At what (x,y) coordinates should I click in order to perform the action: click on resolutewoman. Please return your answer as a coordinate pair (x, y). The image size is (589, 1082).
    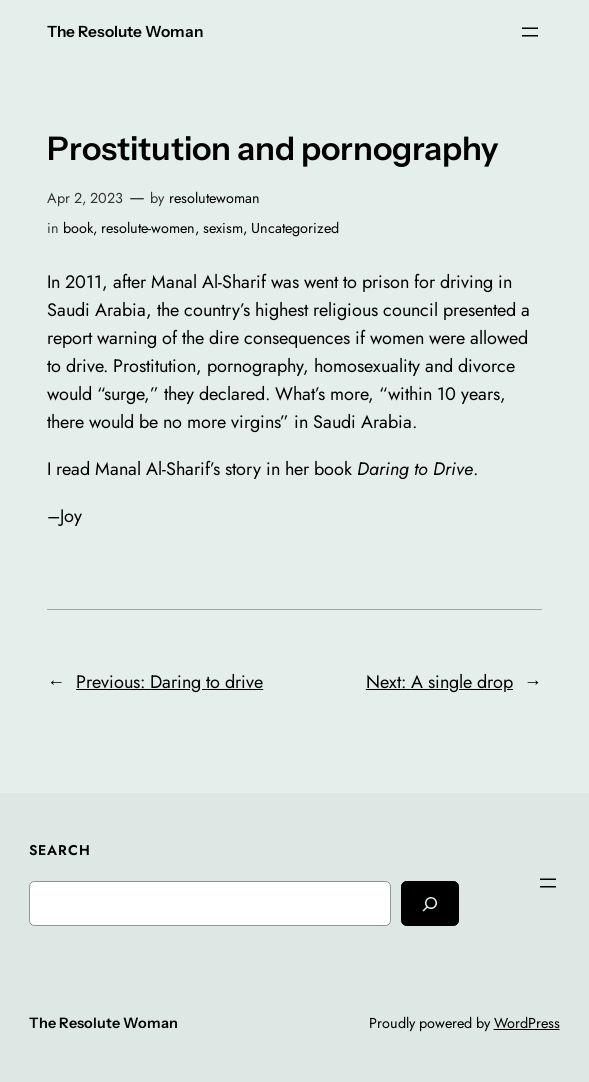
    Looking at the image, I should click on (214, 198).